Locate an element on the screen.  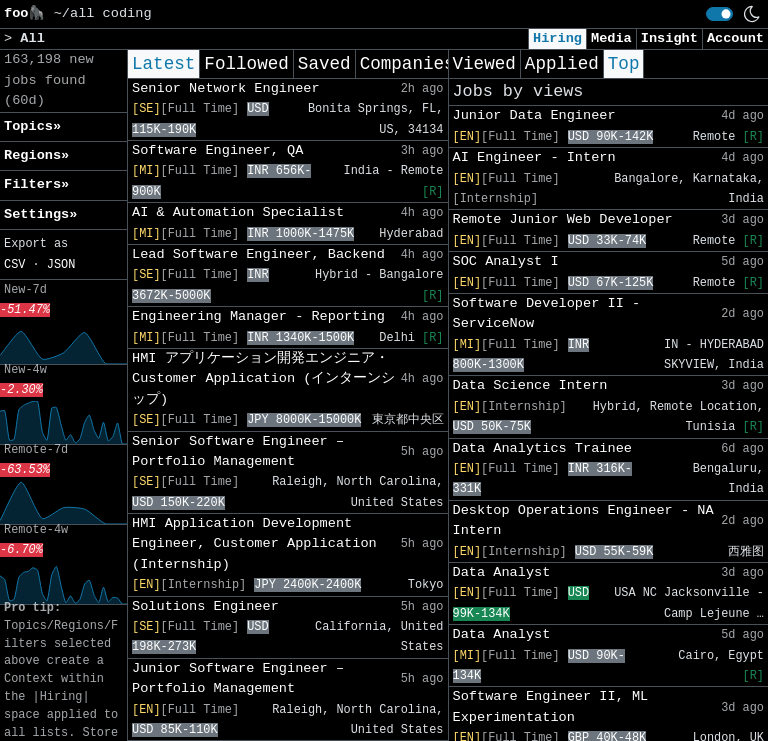
Filters» [button] is located at coordinates (36, 184).